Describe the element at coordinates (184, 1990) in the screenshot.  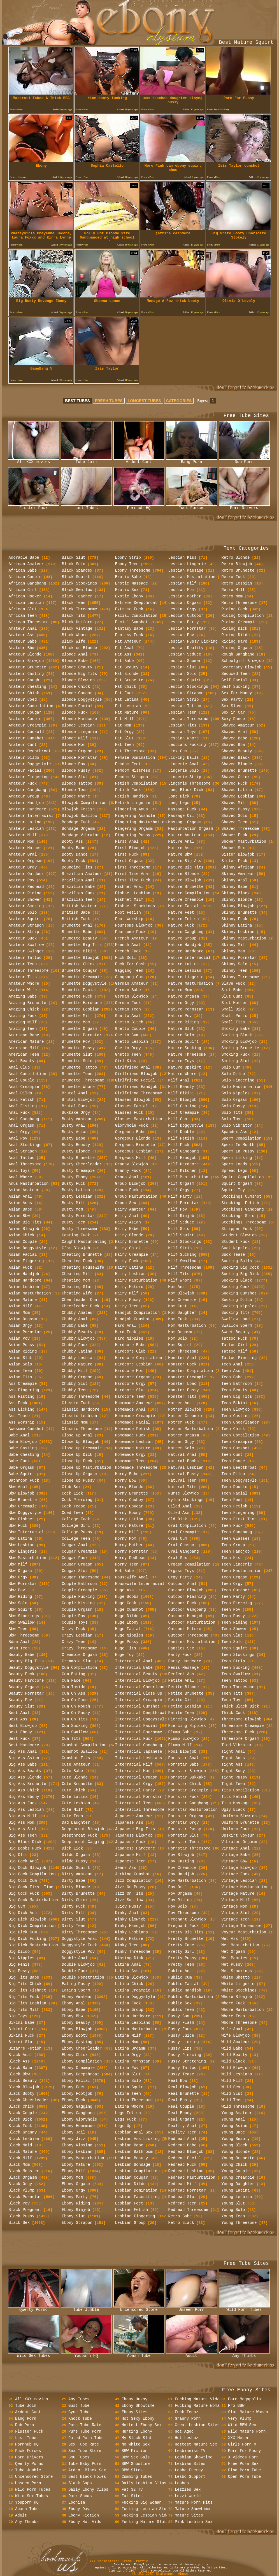
I see `Public Handjob` at that location.